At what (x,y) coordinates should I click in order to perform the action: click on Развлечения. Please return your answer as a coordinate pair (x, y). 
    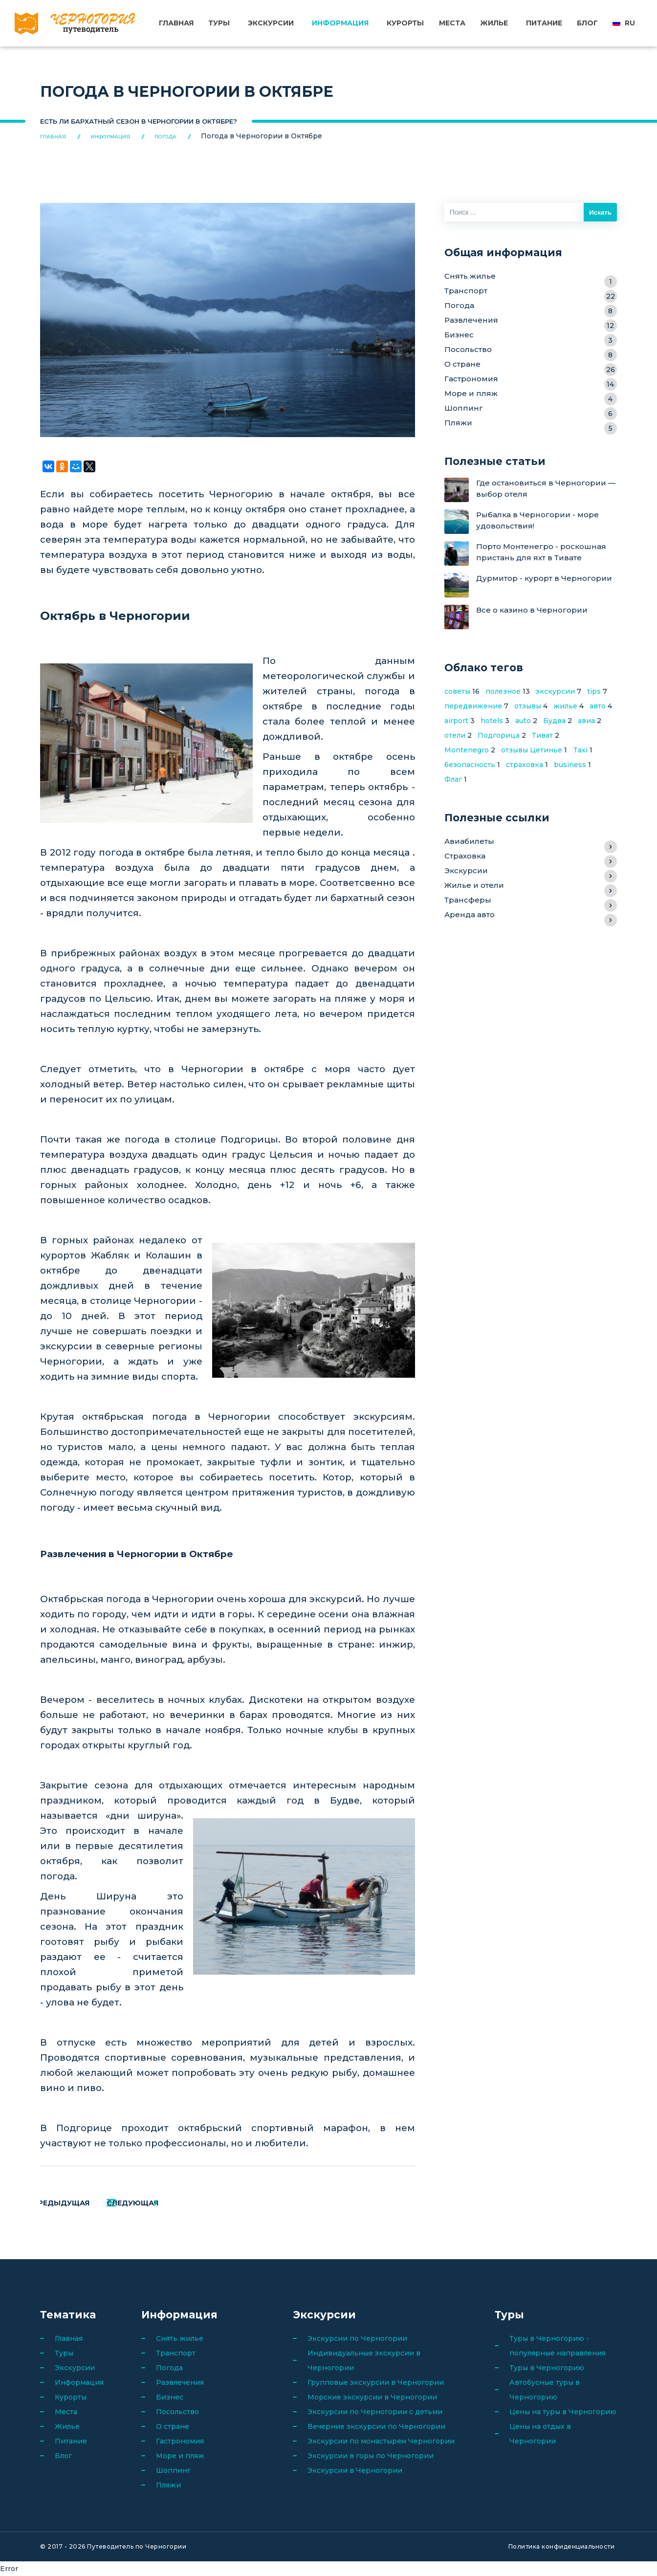
    Looking at the image, I should click on (530, 321).